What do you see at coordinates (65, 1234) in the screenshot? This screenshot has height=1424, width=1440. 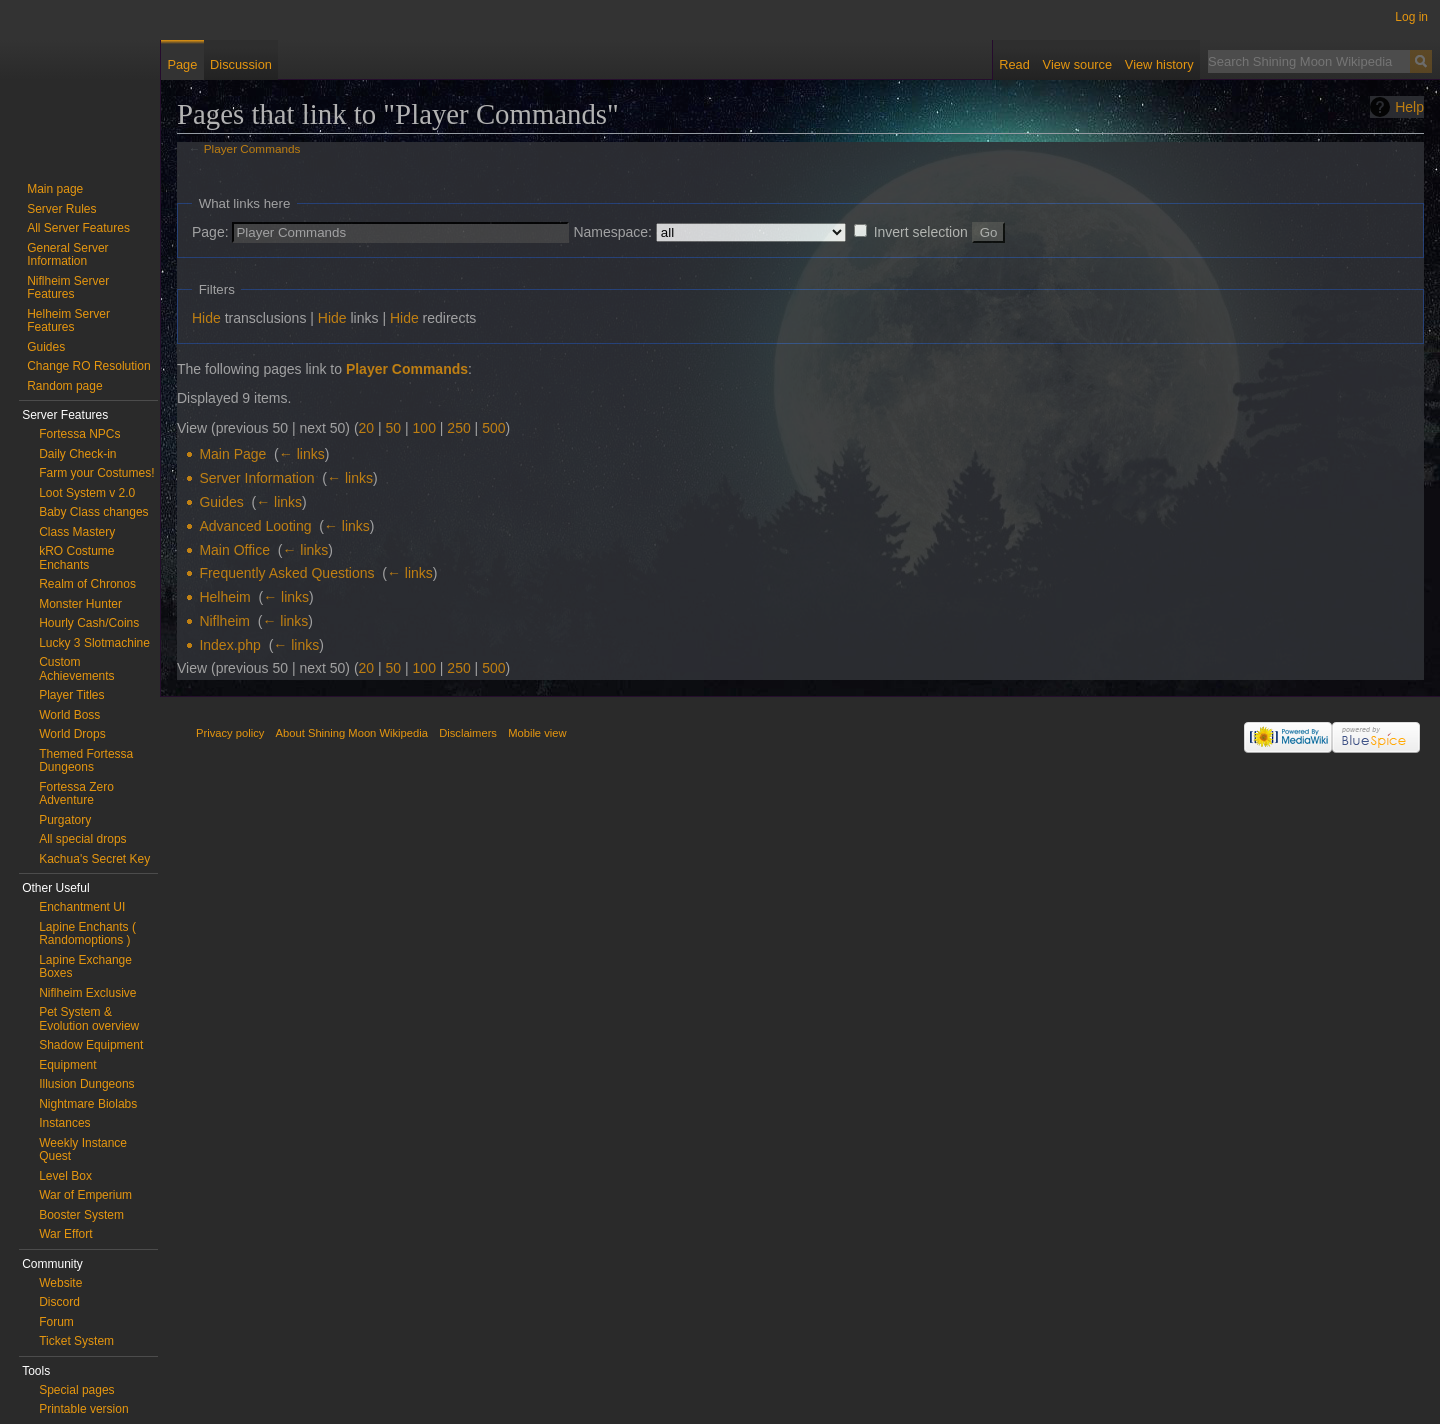 I see `War Effort` at bounding box center [65, 1234].